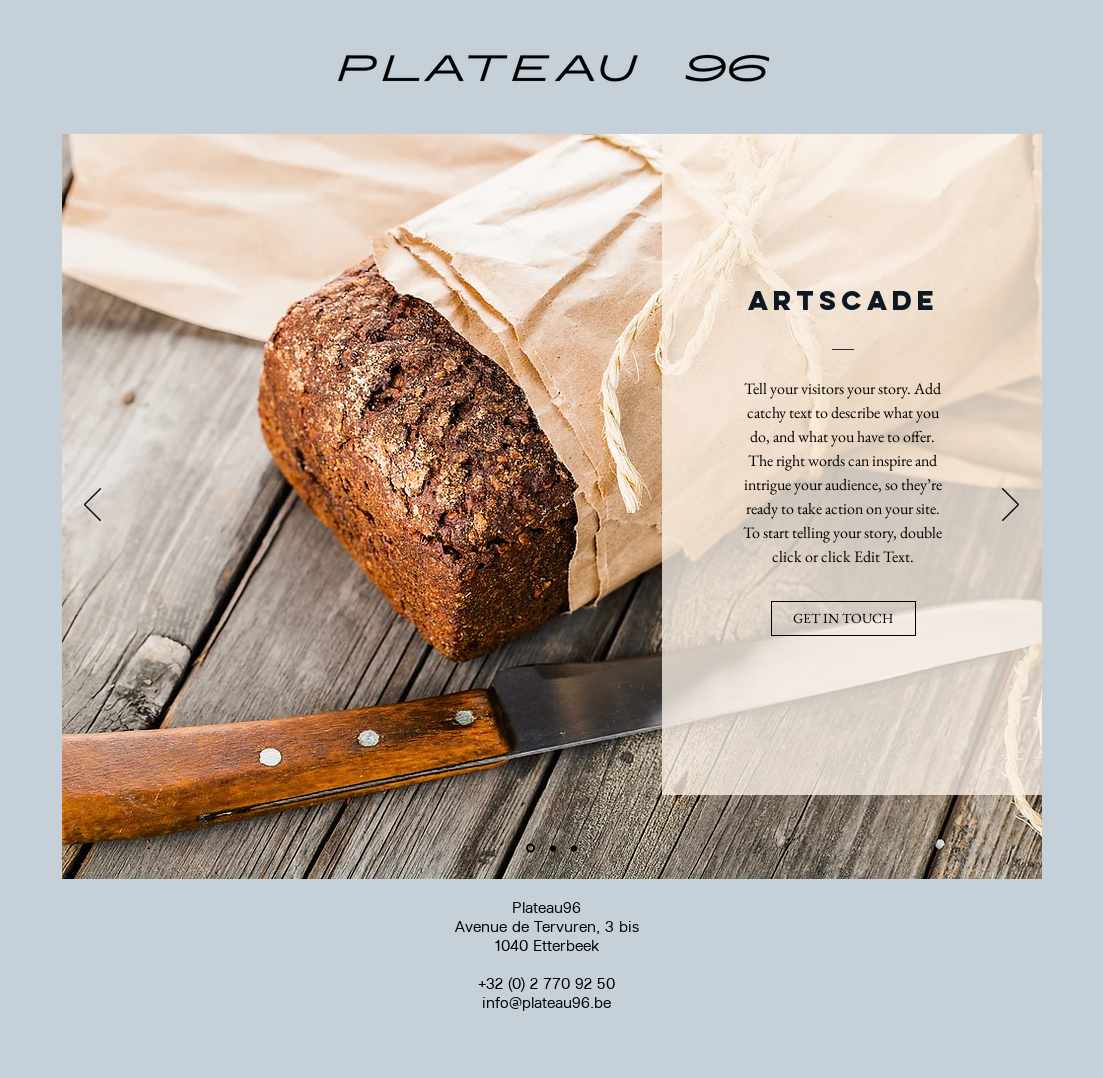  What do you see at coordinates (574, 848) in the screenshot?
I see `[Diapo 3]` at bounding box center [574, 848].